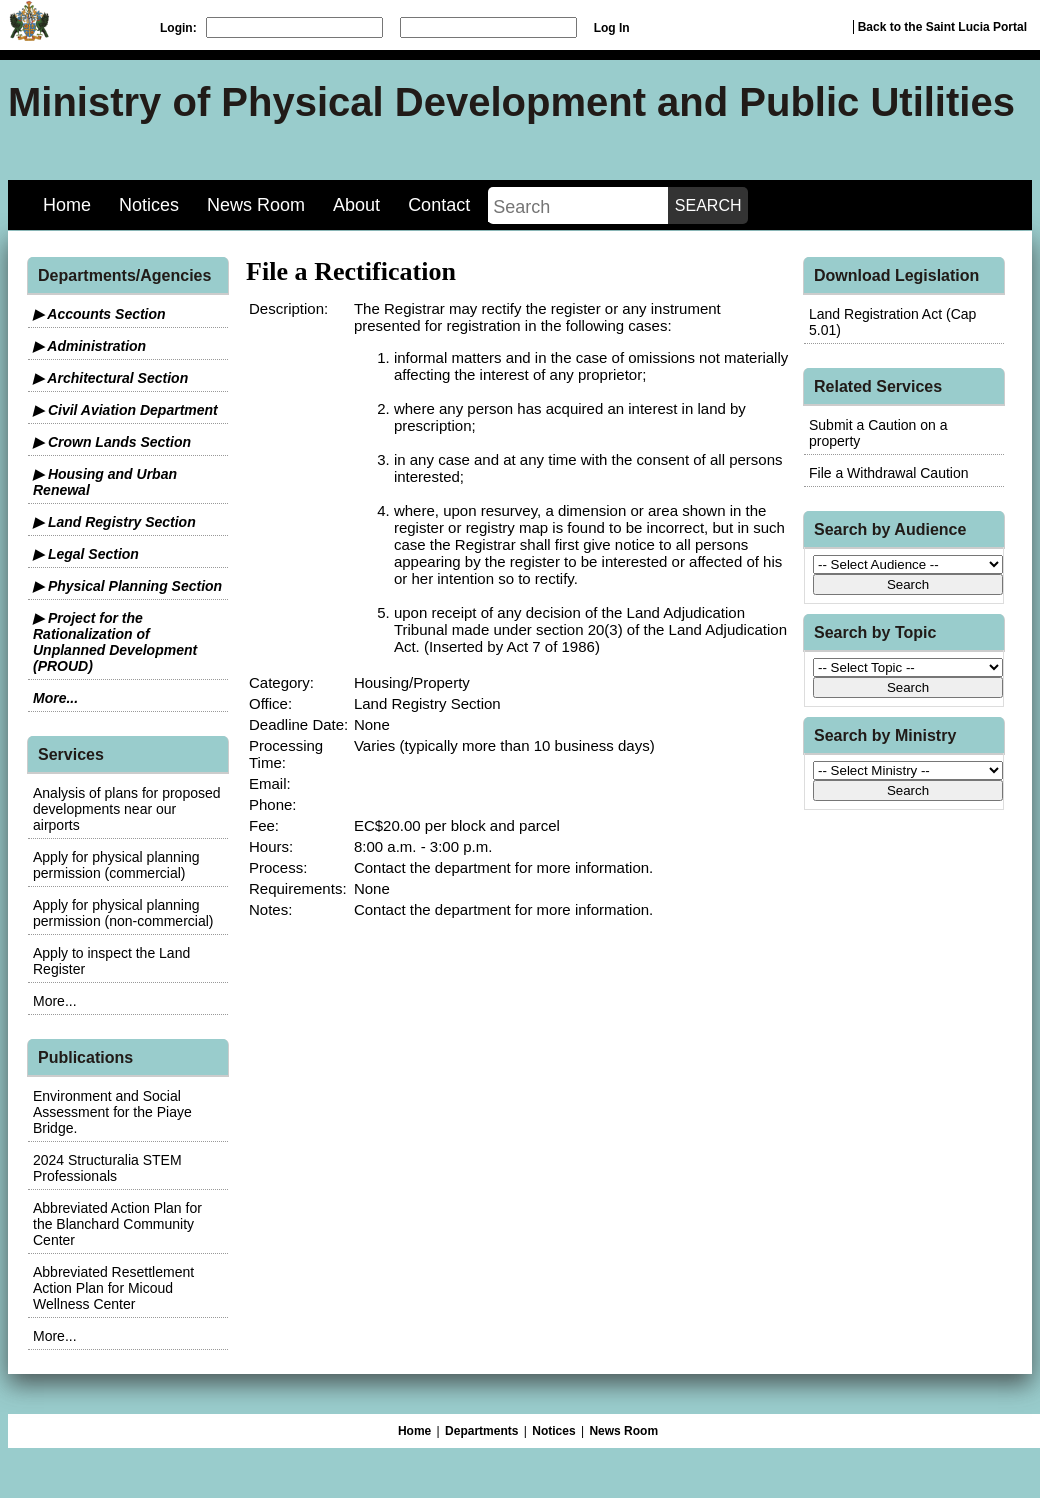  I want to click on File a Withdrawal Caution, so click(889, 473).